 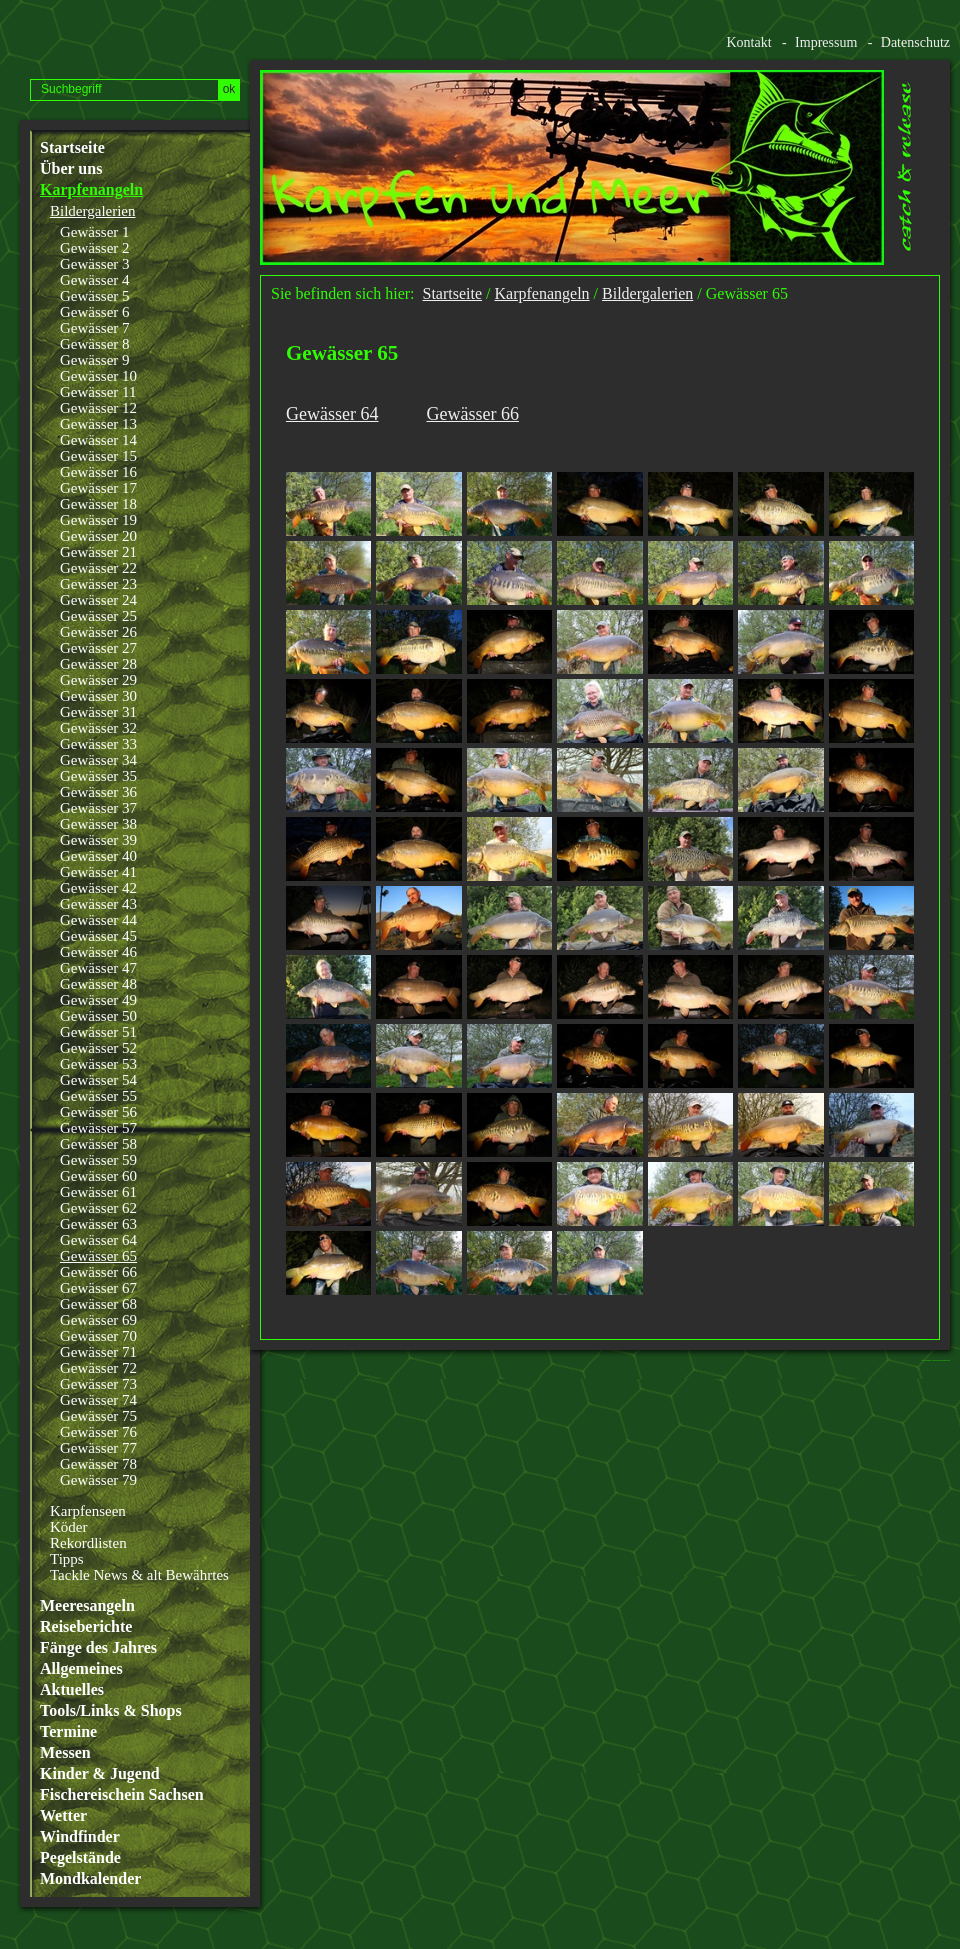 I want to click on Tackle News & alt Bewährtes, so click(x=139, y=1575).